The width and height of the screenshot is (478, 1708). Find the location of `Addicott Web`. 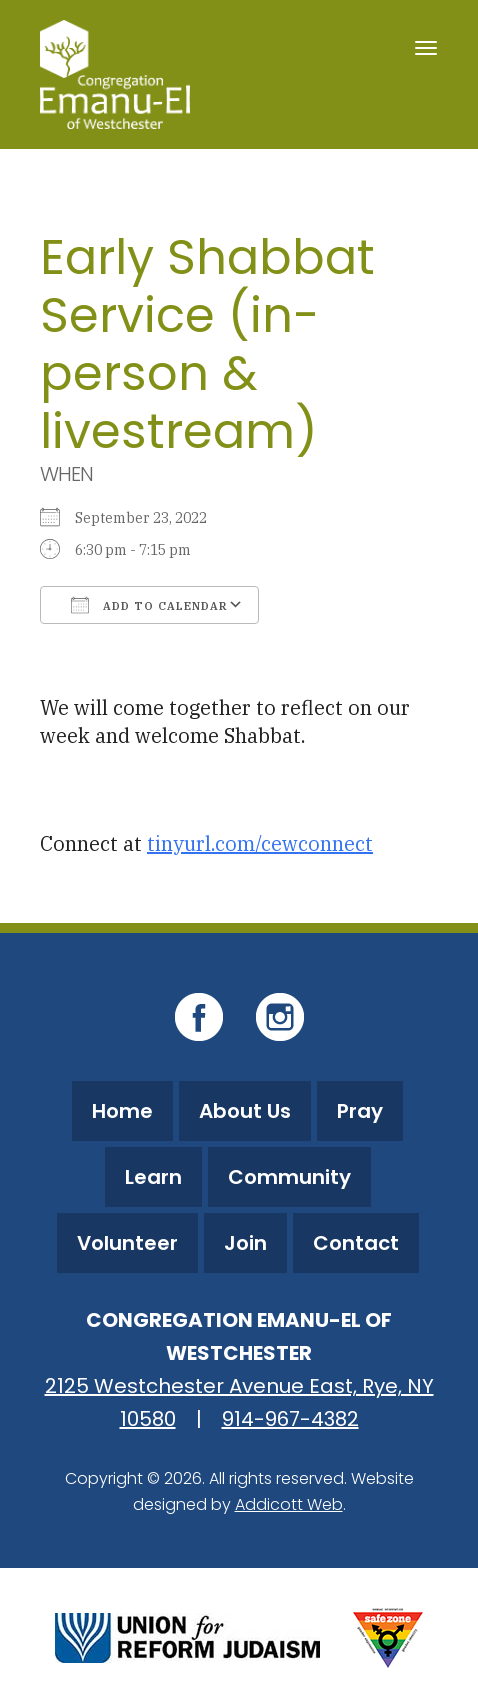

Addicott Web is located at coordinates (289, 1504).